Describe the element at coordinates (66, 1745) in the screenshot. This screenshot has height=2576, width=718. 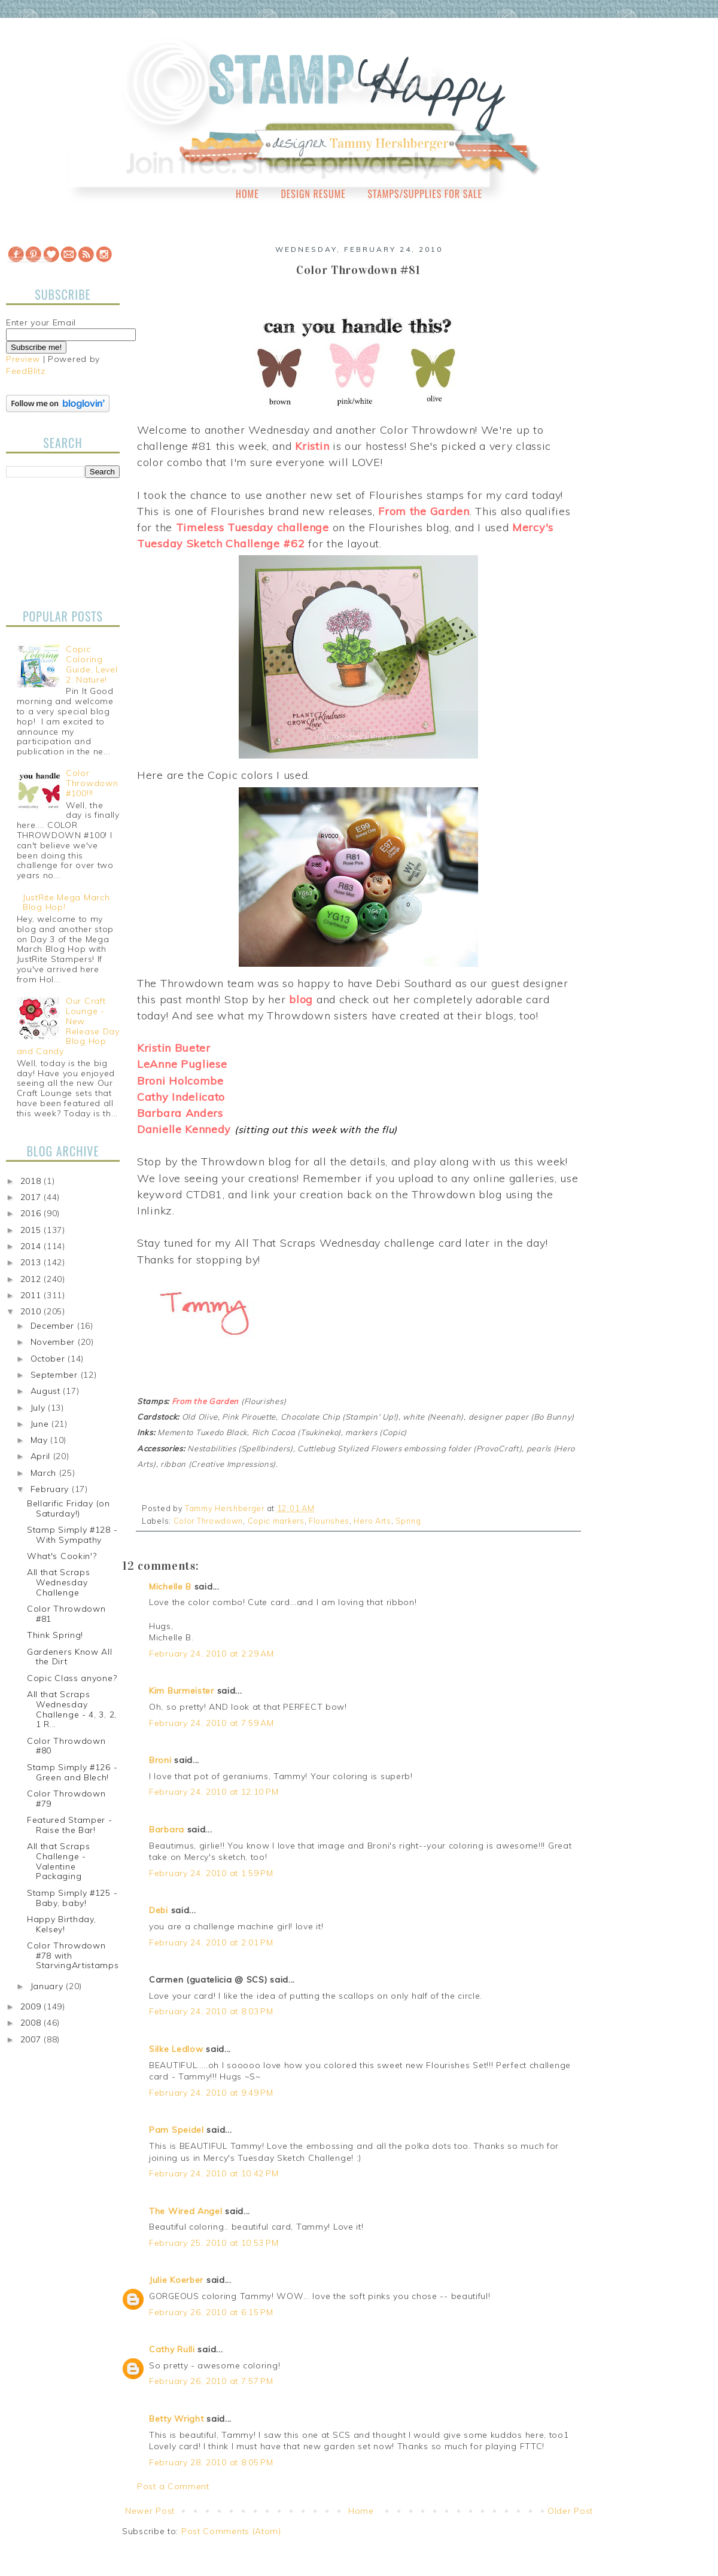
I see `Color Throwdown #80` at that location.